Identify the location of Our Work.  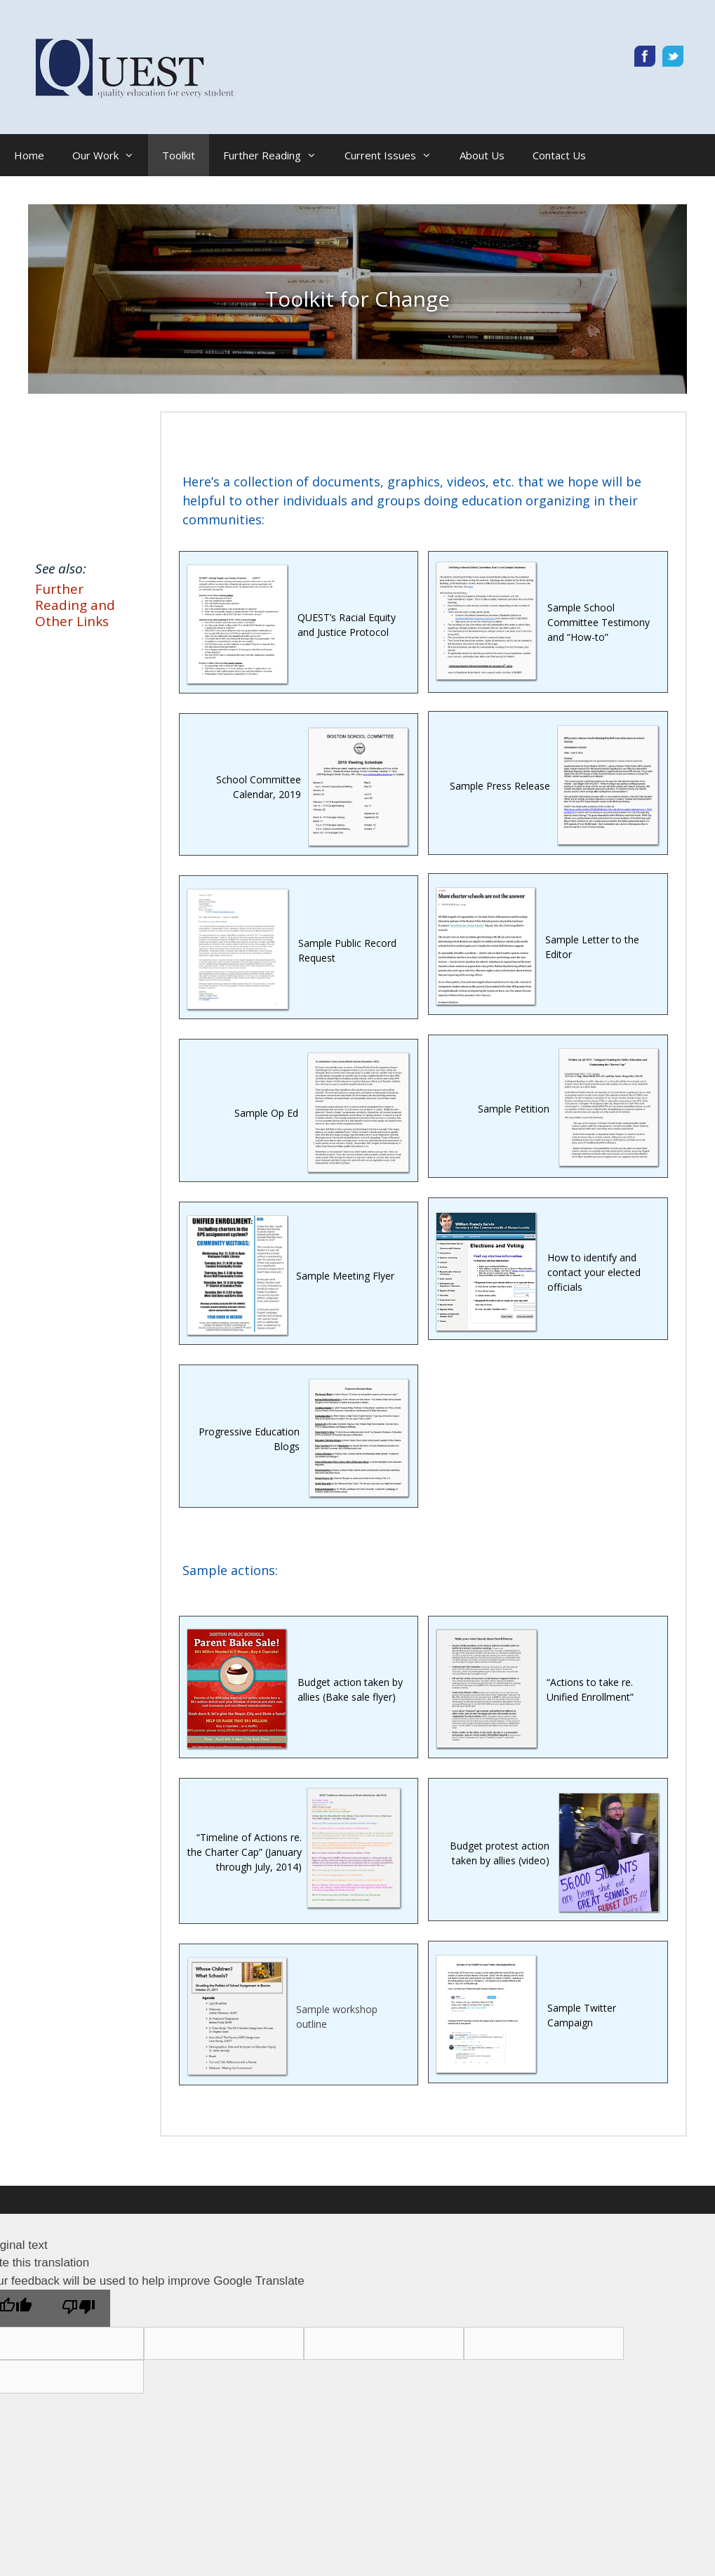
(110, 155).